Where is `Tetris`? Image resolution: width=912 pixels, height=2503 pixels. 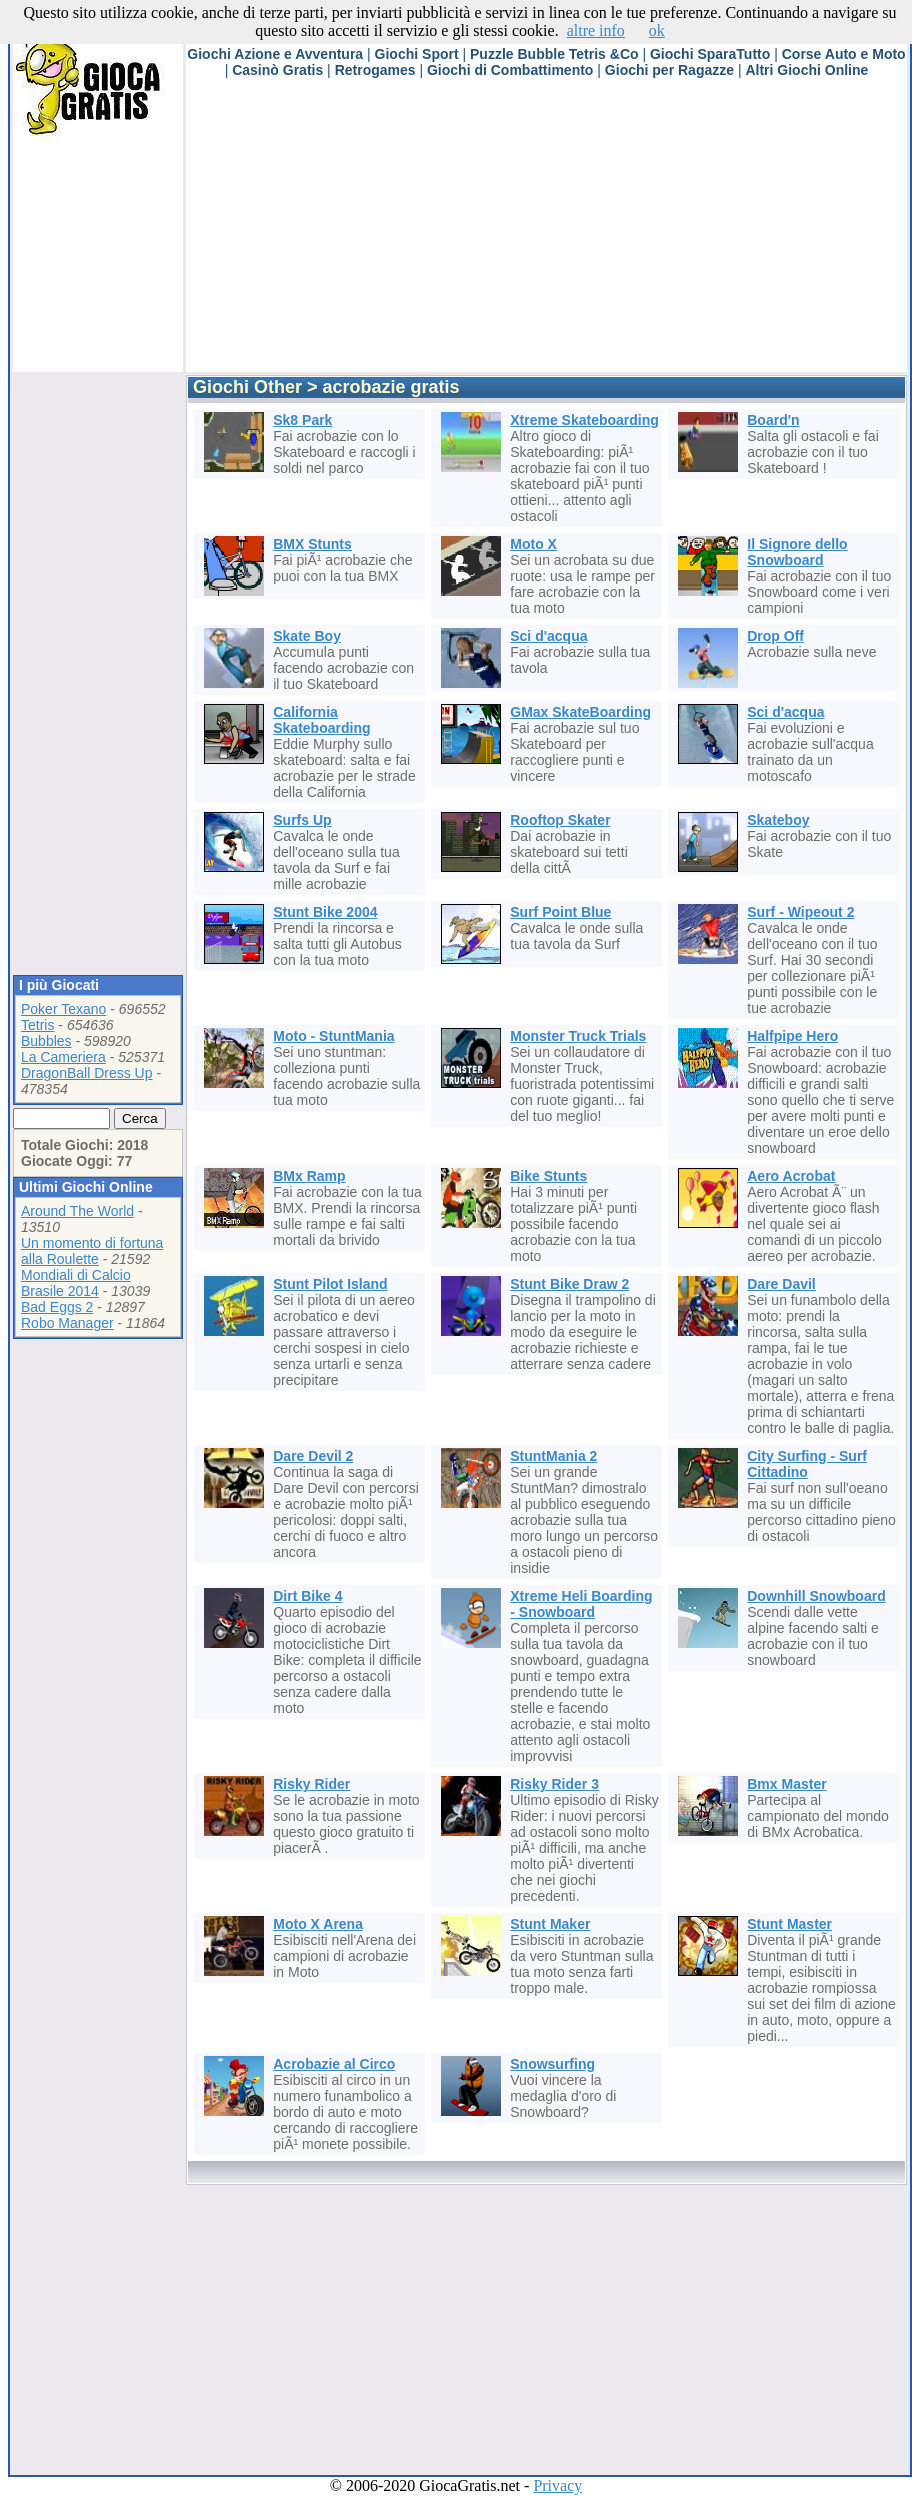
Tetris is located at coordinates (37, 1025).